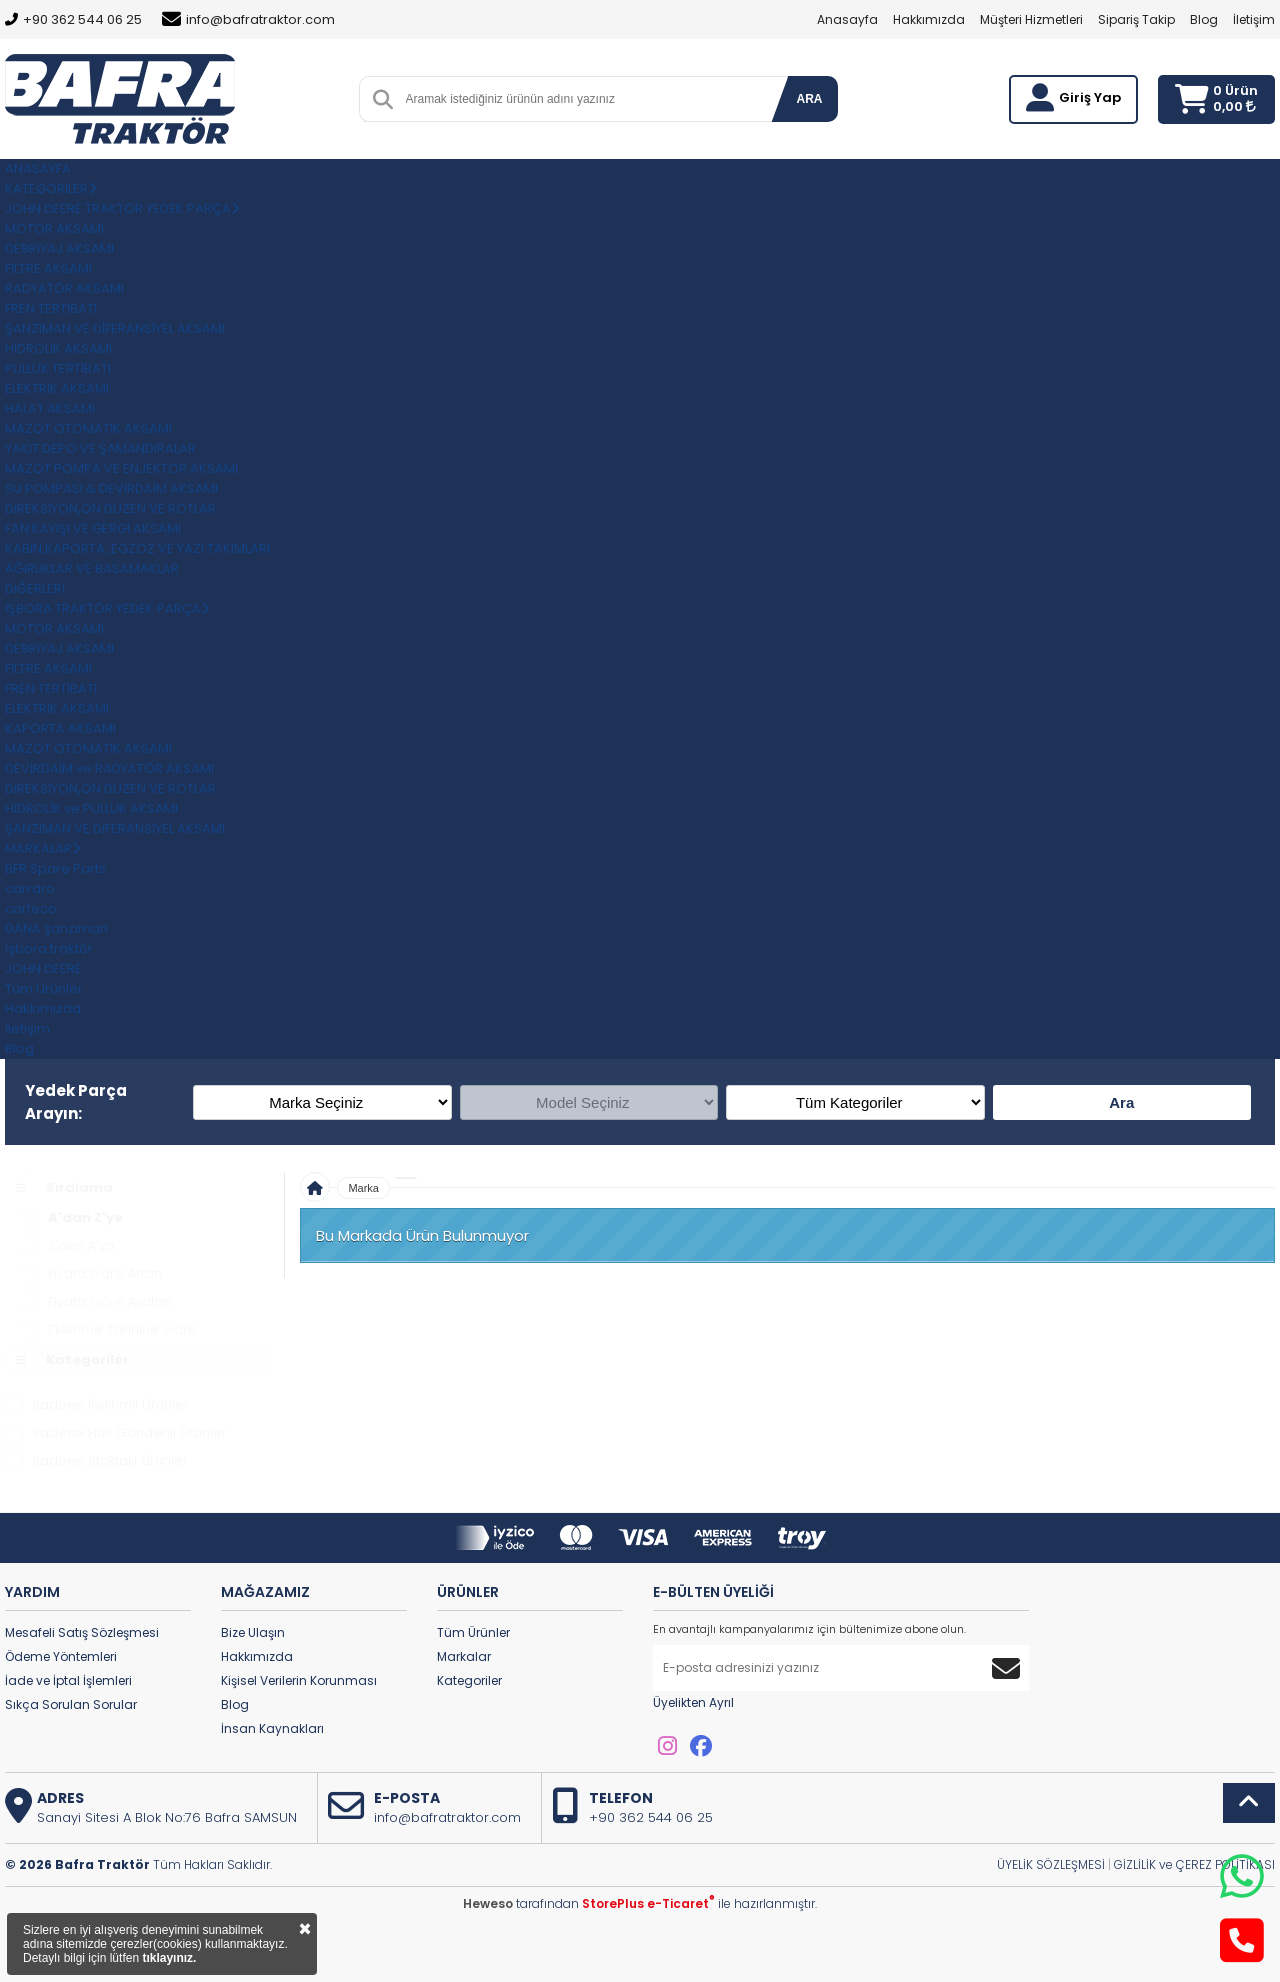 The height and width of the screenshot is (1982, 1280). Describe the element at coordinates (56, 928) in the screenshot. I see `DANA şanzıman` at that location.